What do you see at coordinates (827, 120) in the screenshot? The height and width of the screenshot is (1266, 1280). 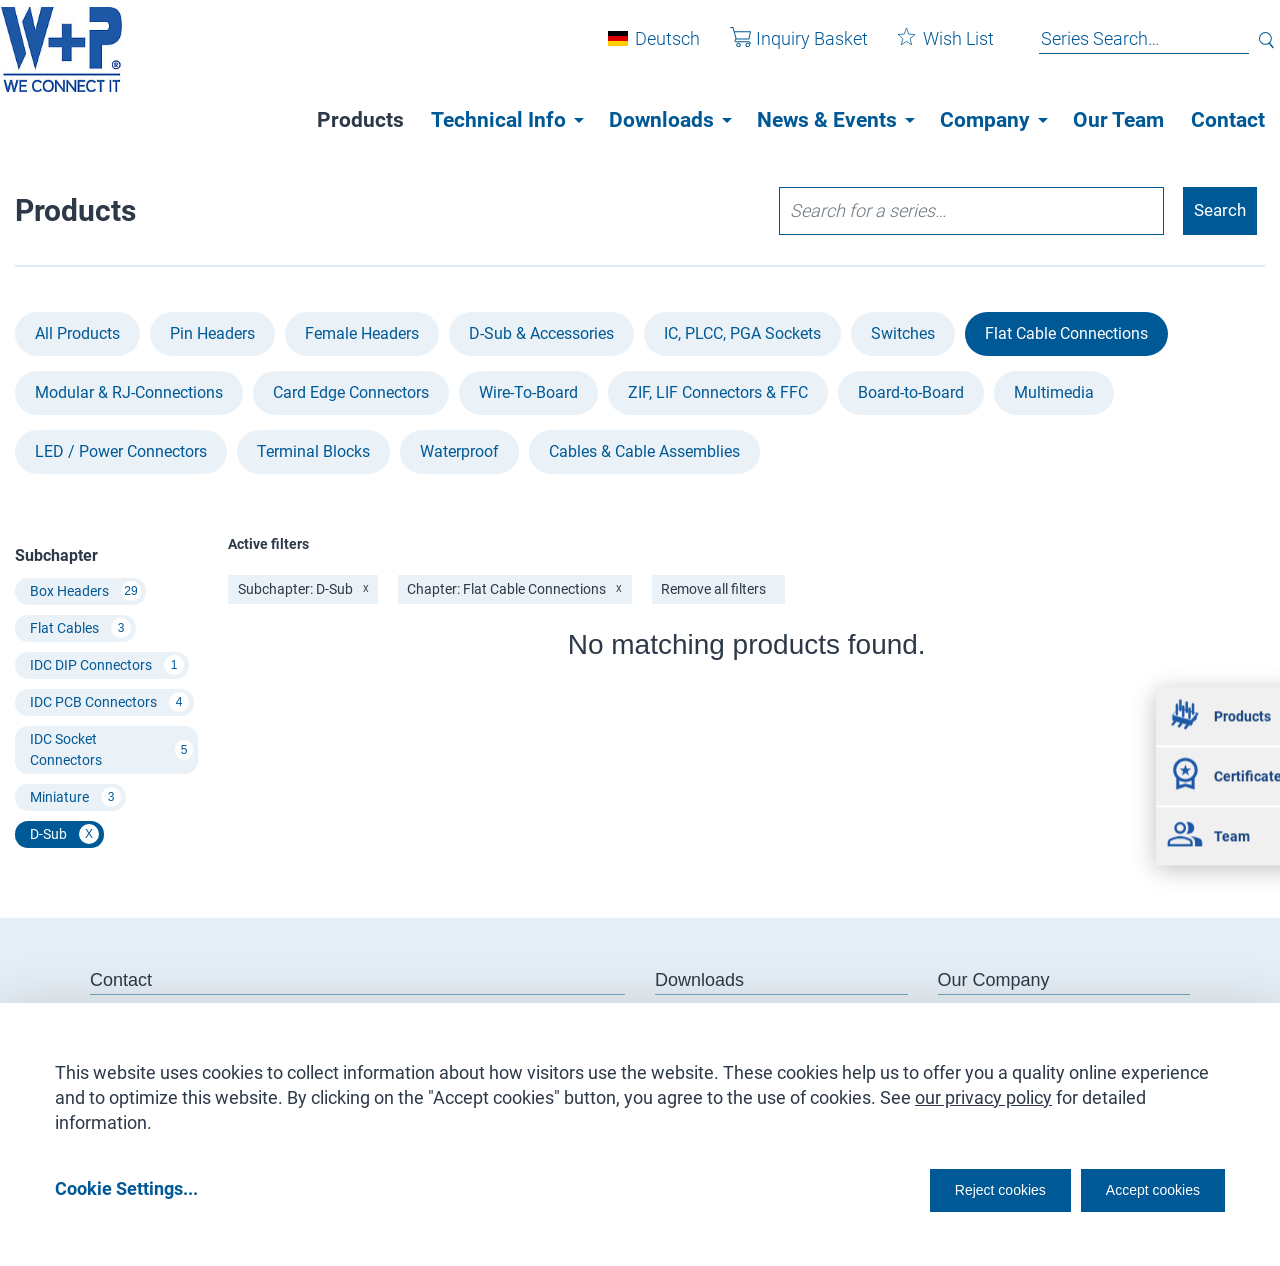 I see `News & Events` at bounding box center [827, 120].